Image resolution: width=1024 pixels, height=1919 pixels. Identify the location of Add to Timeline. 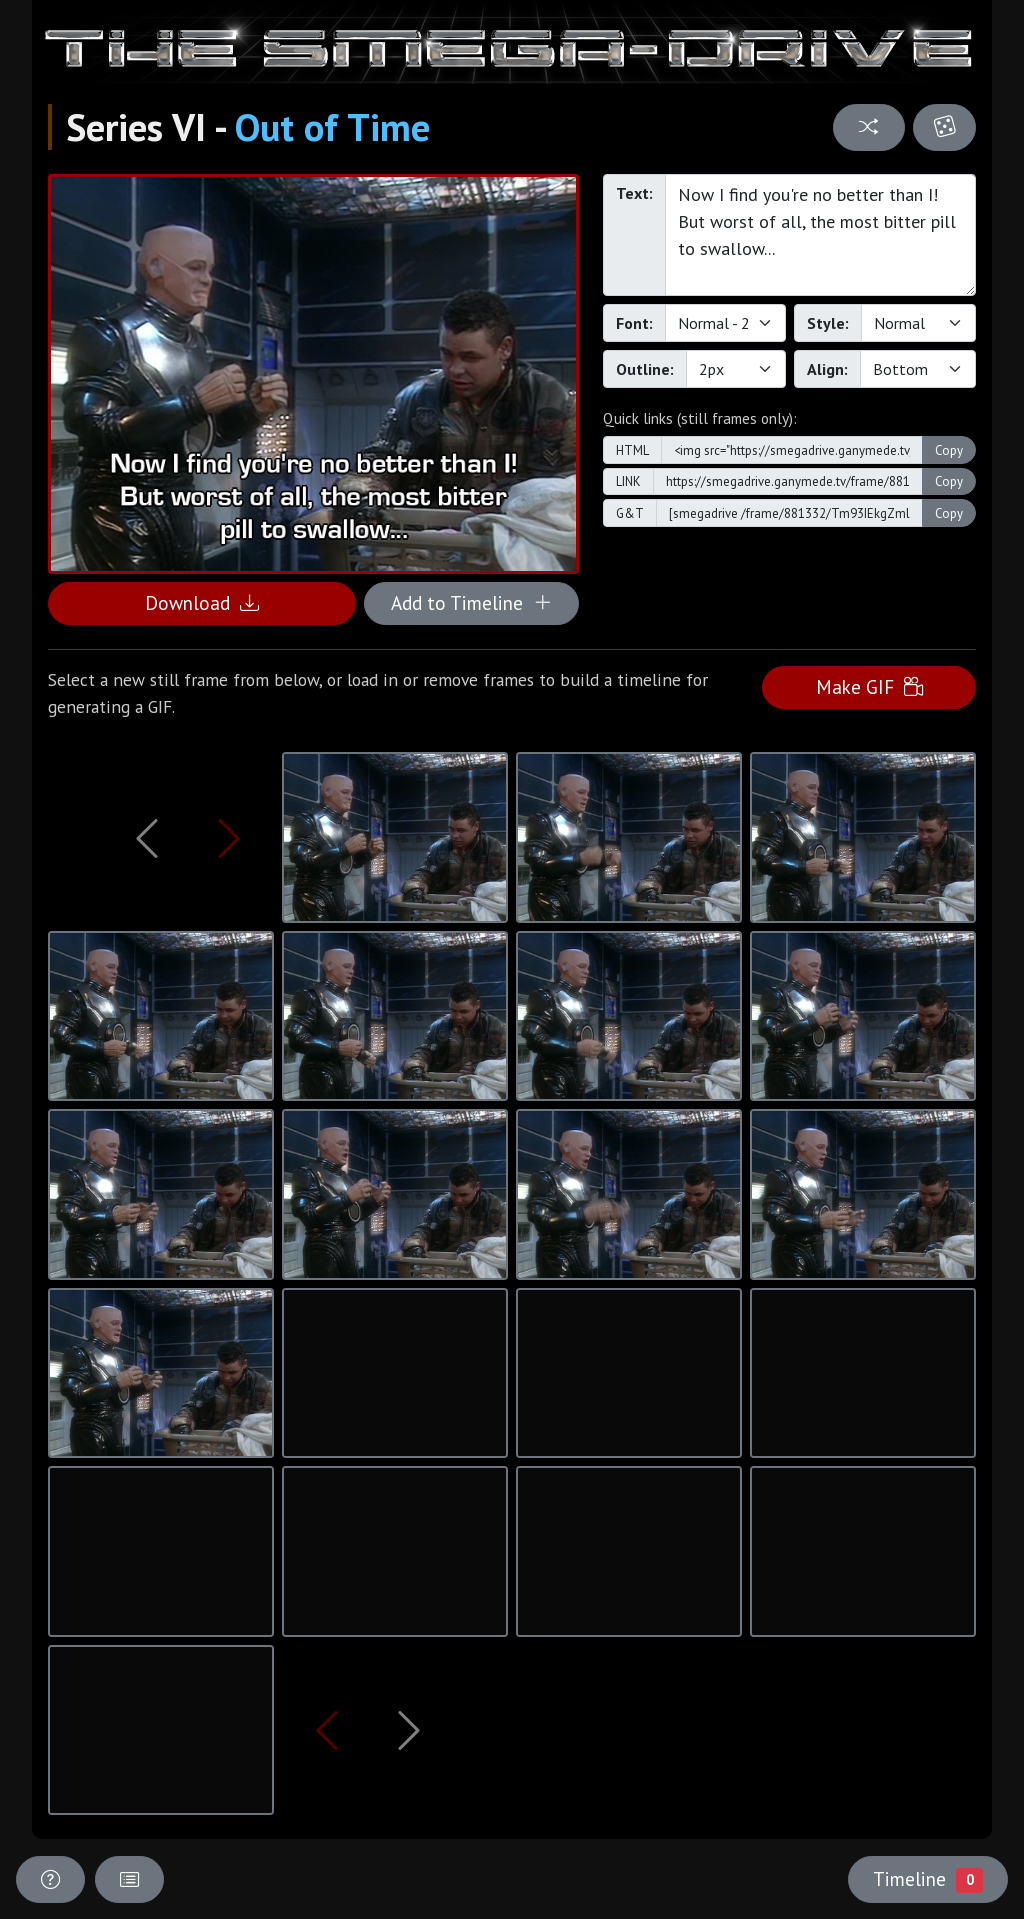
(471, 602).